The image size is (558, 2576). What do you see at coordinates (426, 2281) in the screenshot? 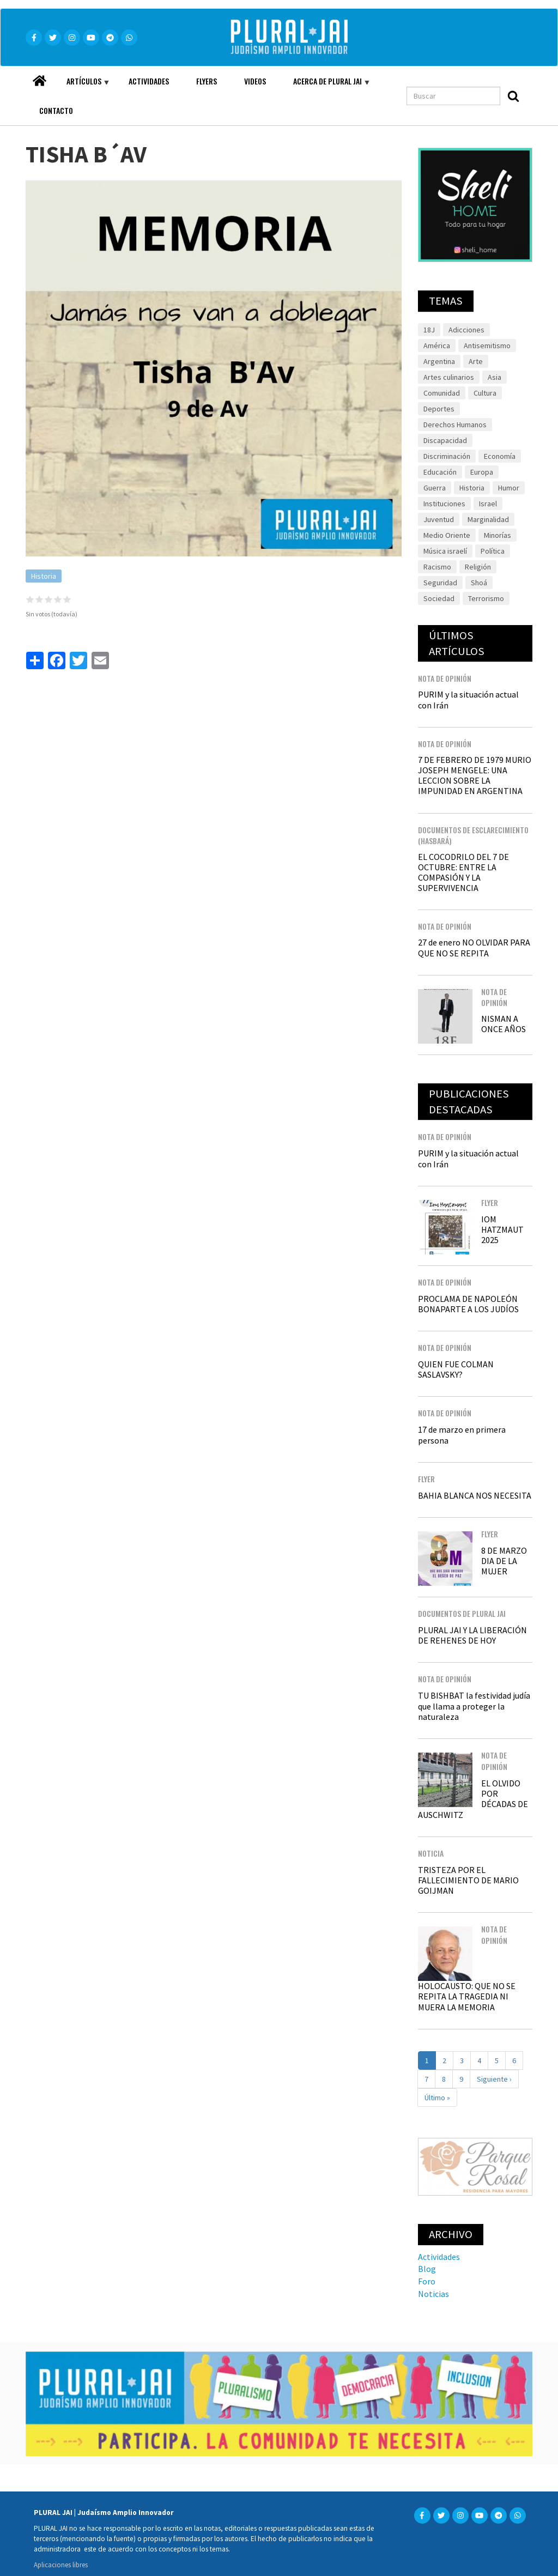
I see `Foro` at bounding box center [426, 2281].